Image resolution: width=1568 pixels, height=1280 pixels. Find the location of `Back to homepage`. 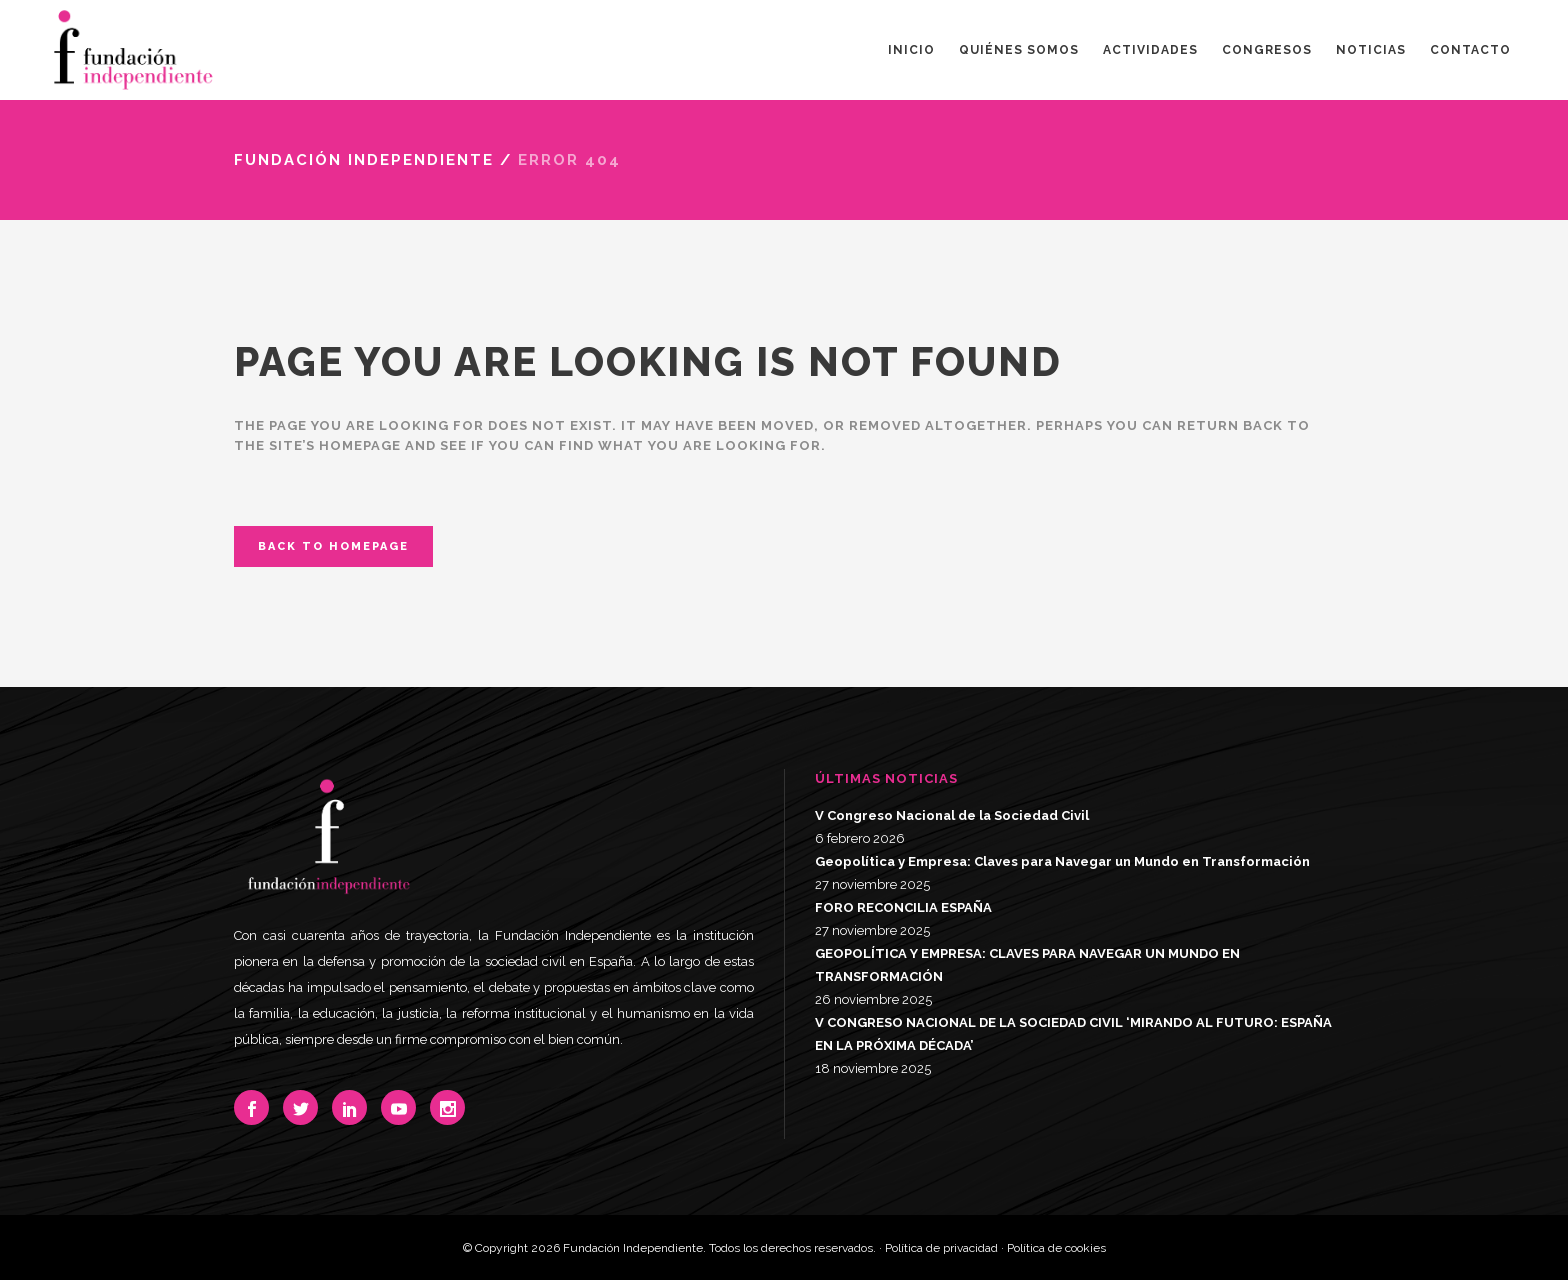

Back to homepage is located at coordinates (333, 546).